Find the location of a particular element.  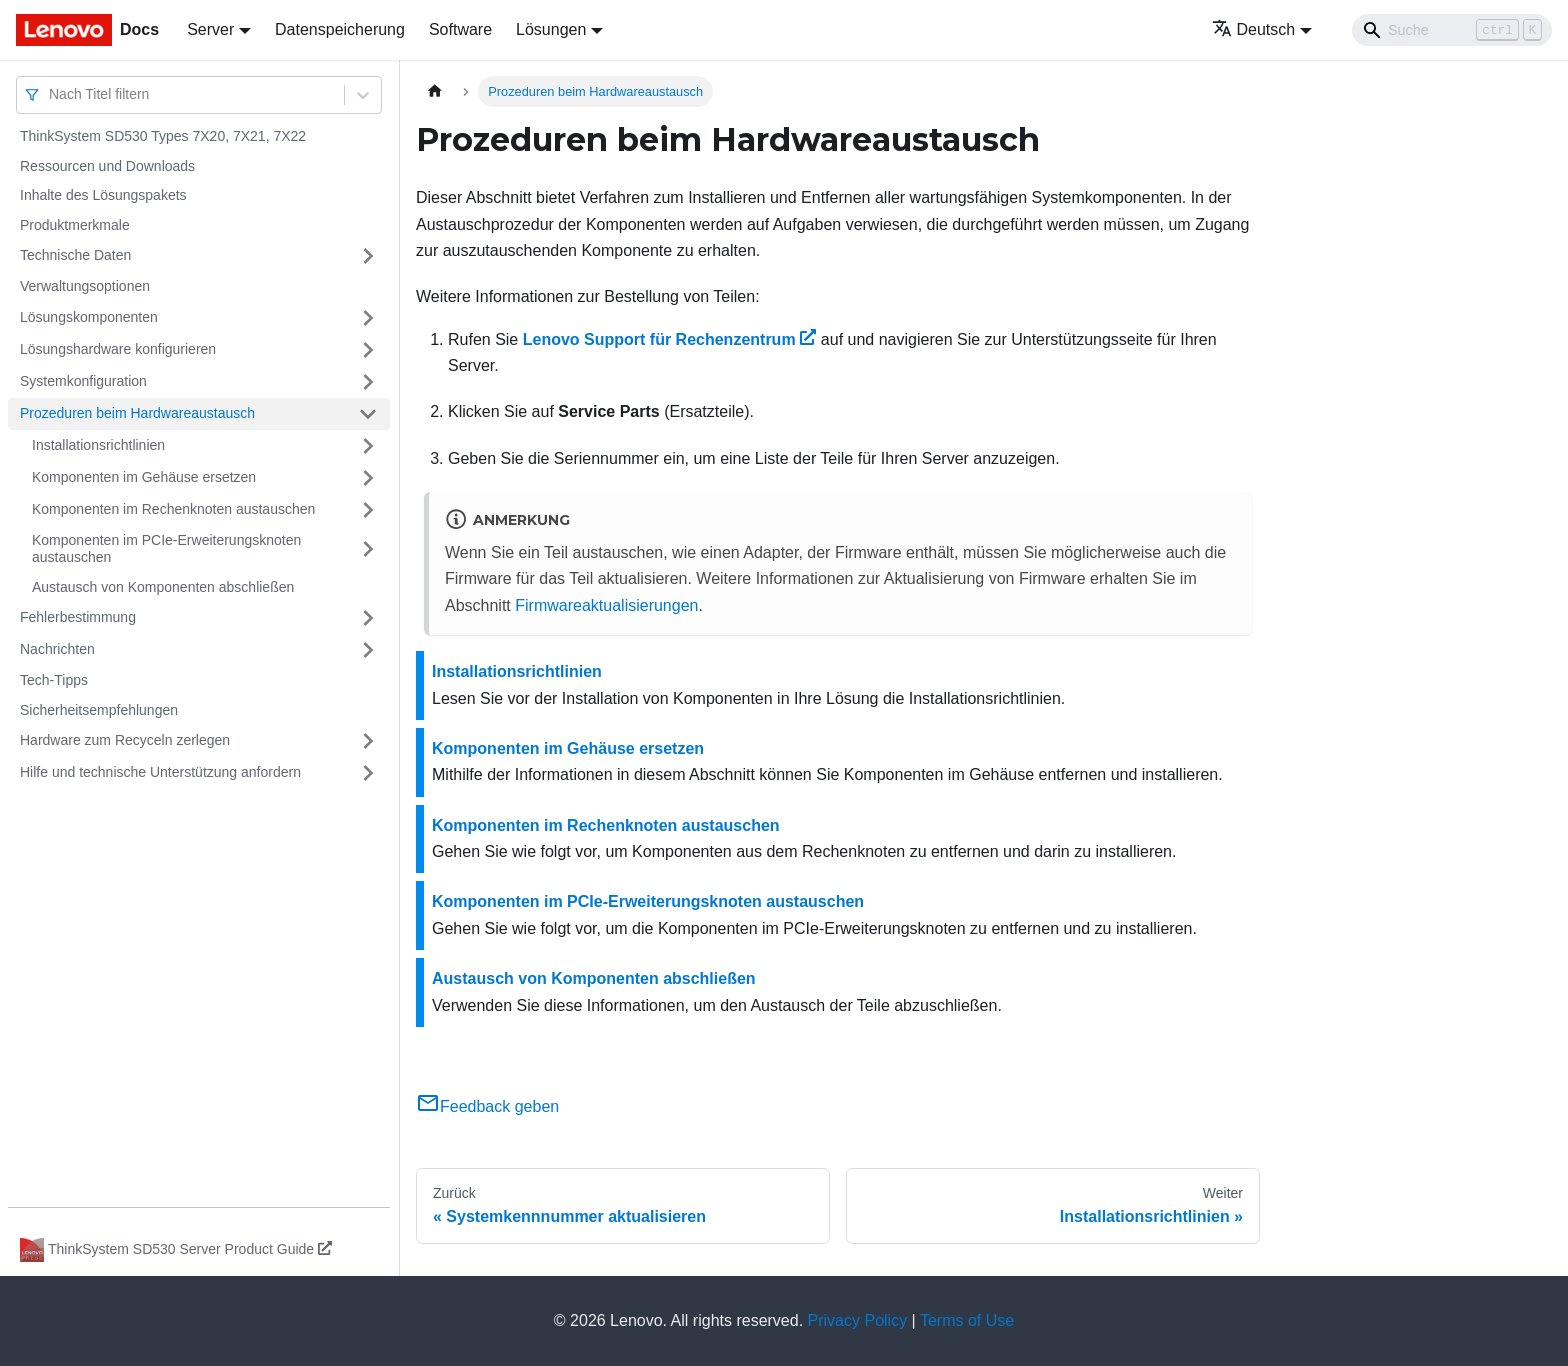

Komponenten im Gehäuse ersetzen is located at coordinates (144, 477).